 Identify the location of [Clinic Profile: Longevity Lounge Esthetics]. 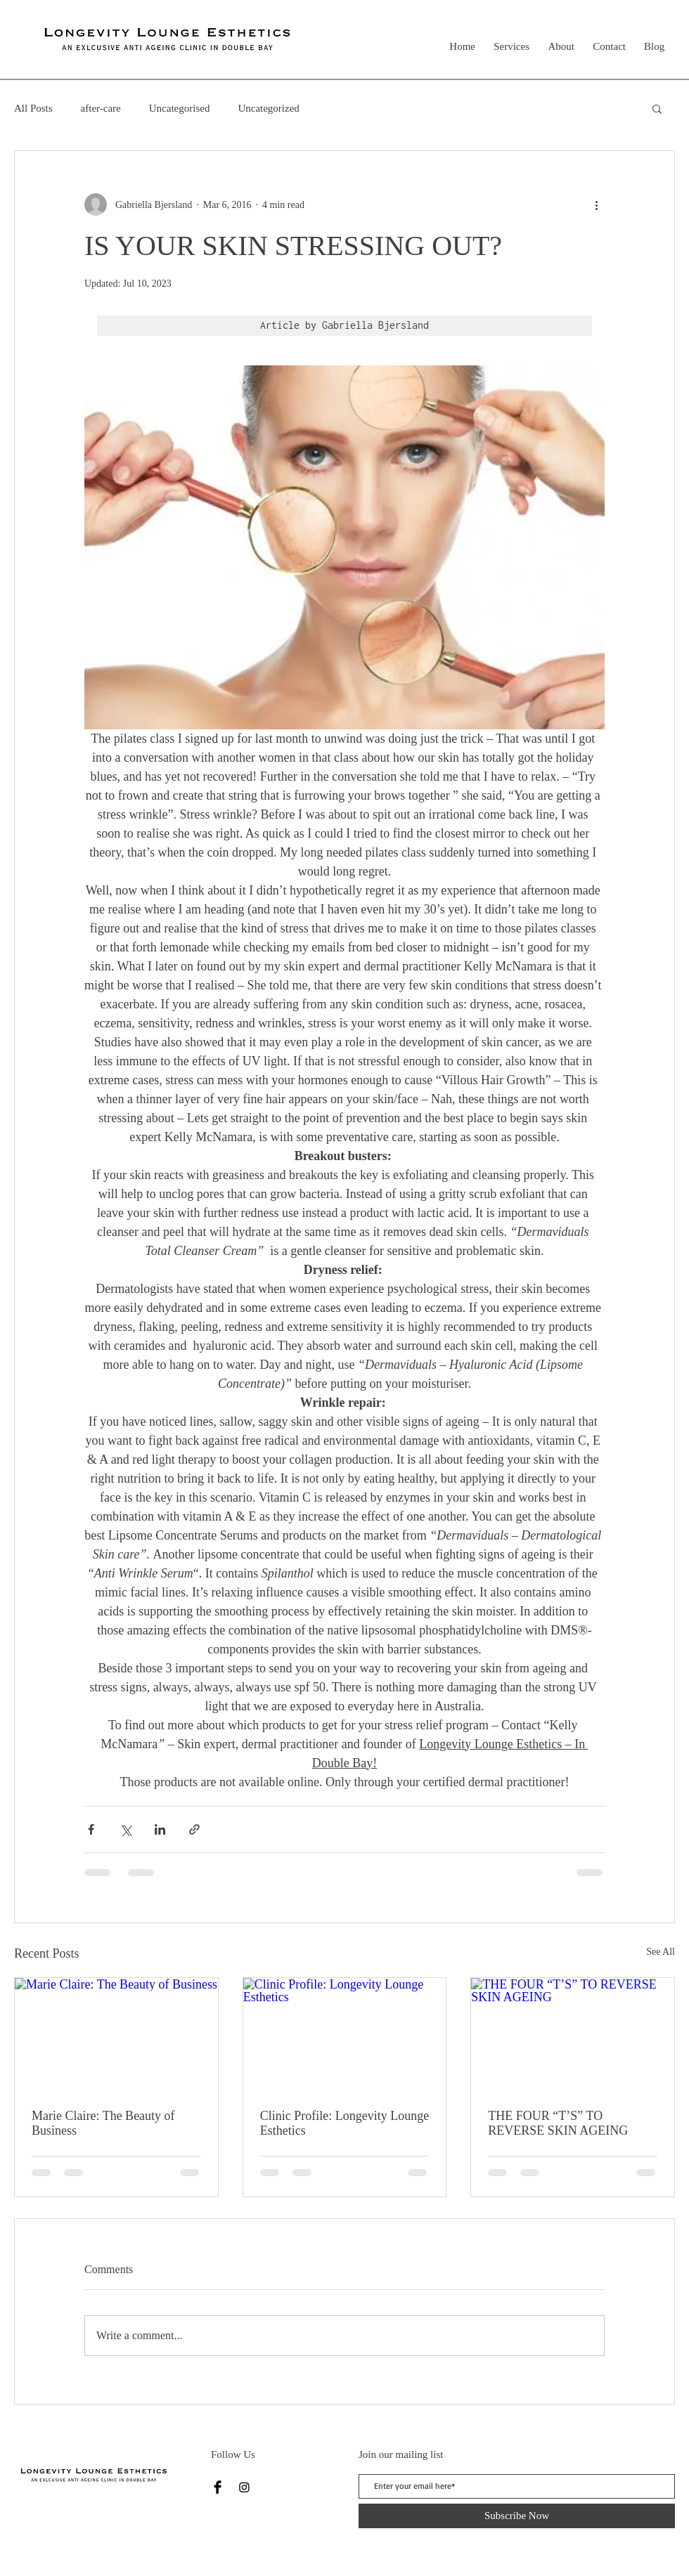
(344, 2035).